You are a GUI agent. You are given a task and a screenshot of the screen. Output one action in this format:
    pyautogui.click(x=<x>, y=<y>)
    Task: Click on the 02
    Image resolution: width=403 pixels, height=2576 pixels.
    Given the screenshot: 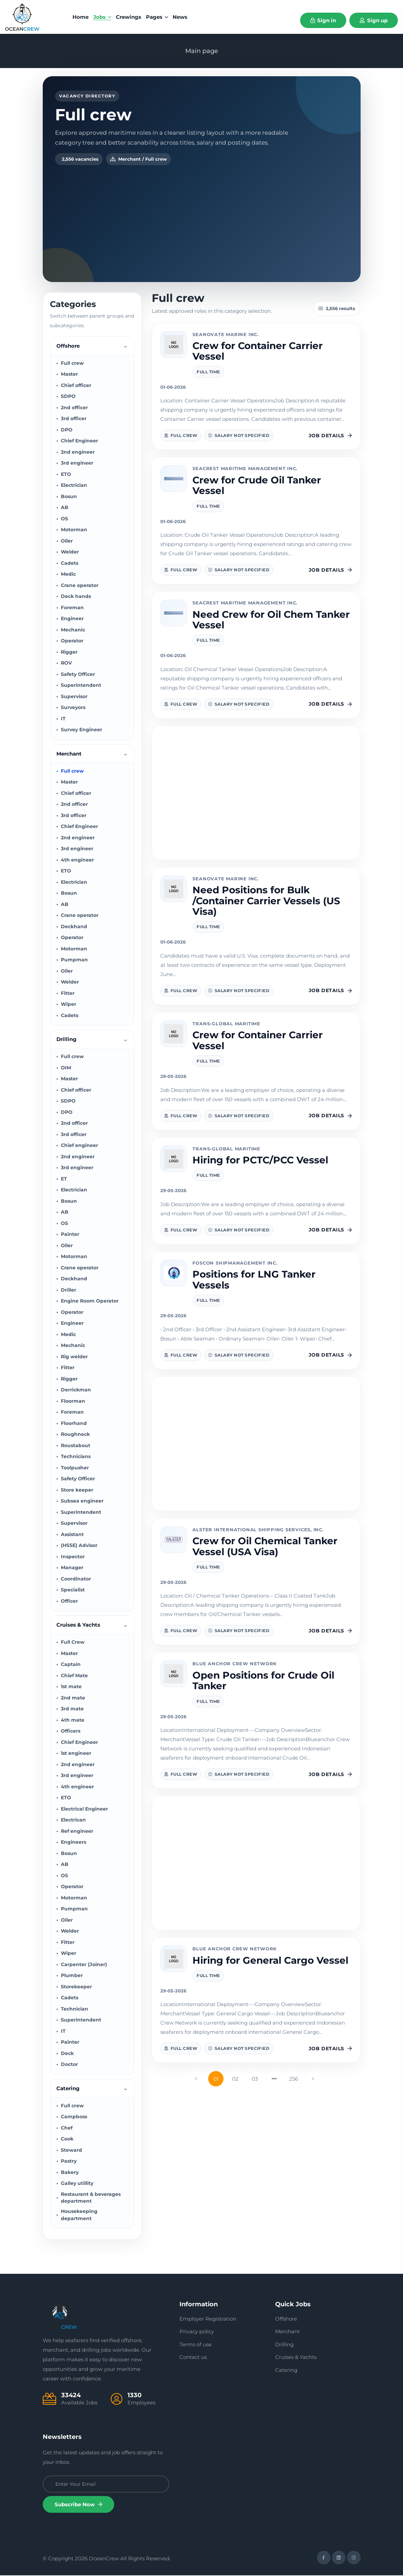 What is the action you would take?
    pyautogui.click(x=235, y=2080)
    